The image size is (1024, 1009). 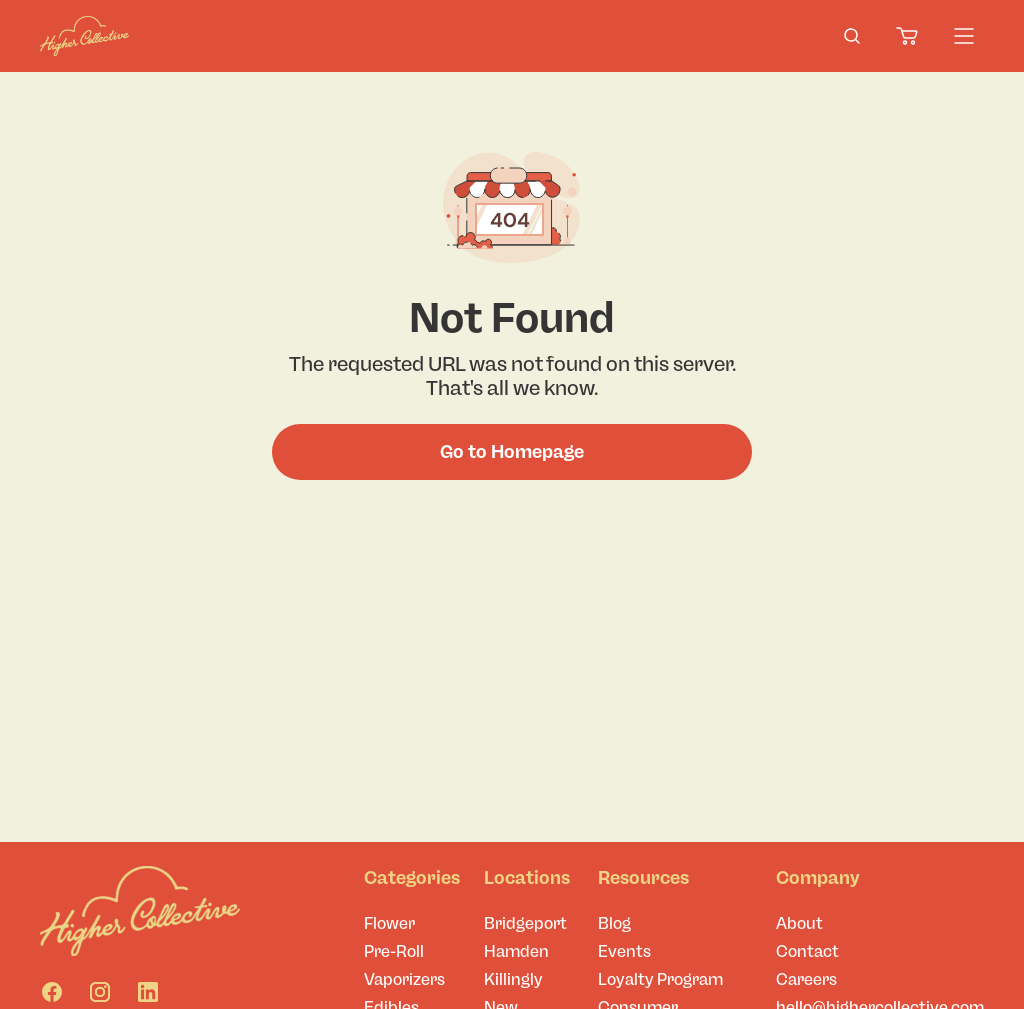 What do you see at coordinates (148, 992) in the screenshot?
I see `[Linkedin]` at bounding box center [148, 992].